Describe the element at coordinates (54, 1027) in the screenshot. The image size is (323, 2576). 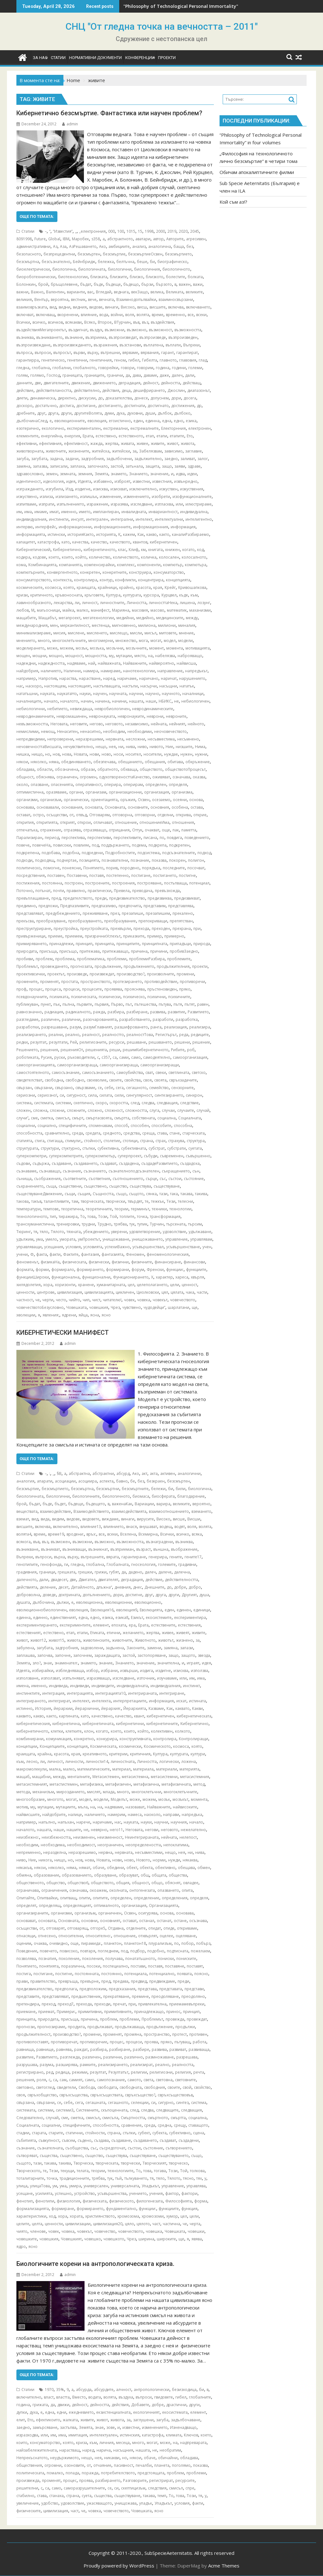
I see `разрешаване` at that location.